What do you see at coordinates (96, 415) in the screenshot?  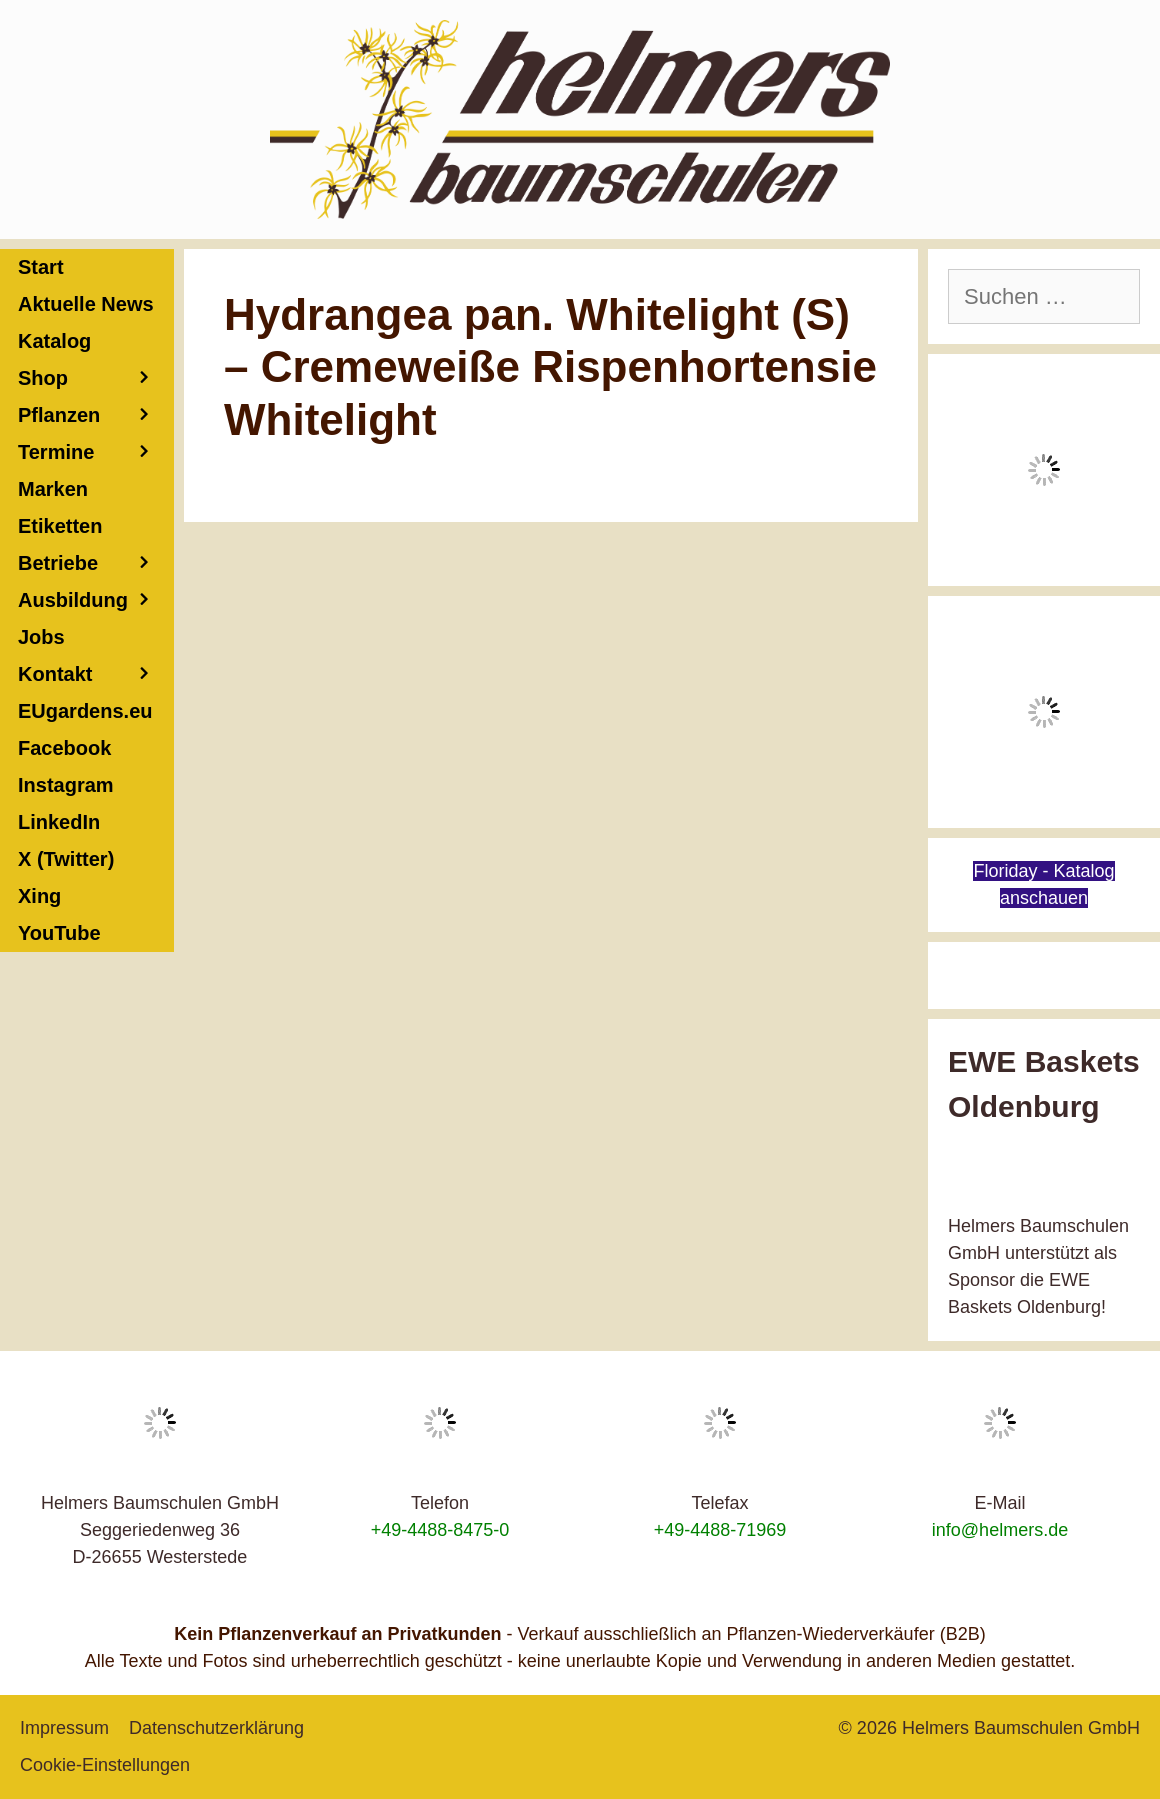 I see `Pflanzen` at bounding box center [96, 415].